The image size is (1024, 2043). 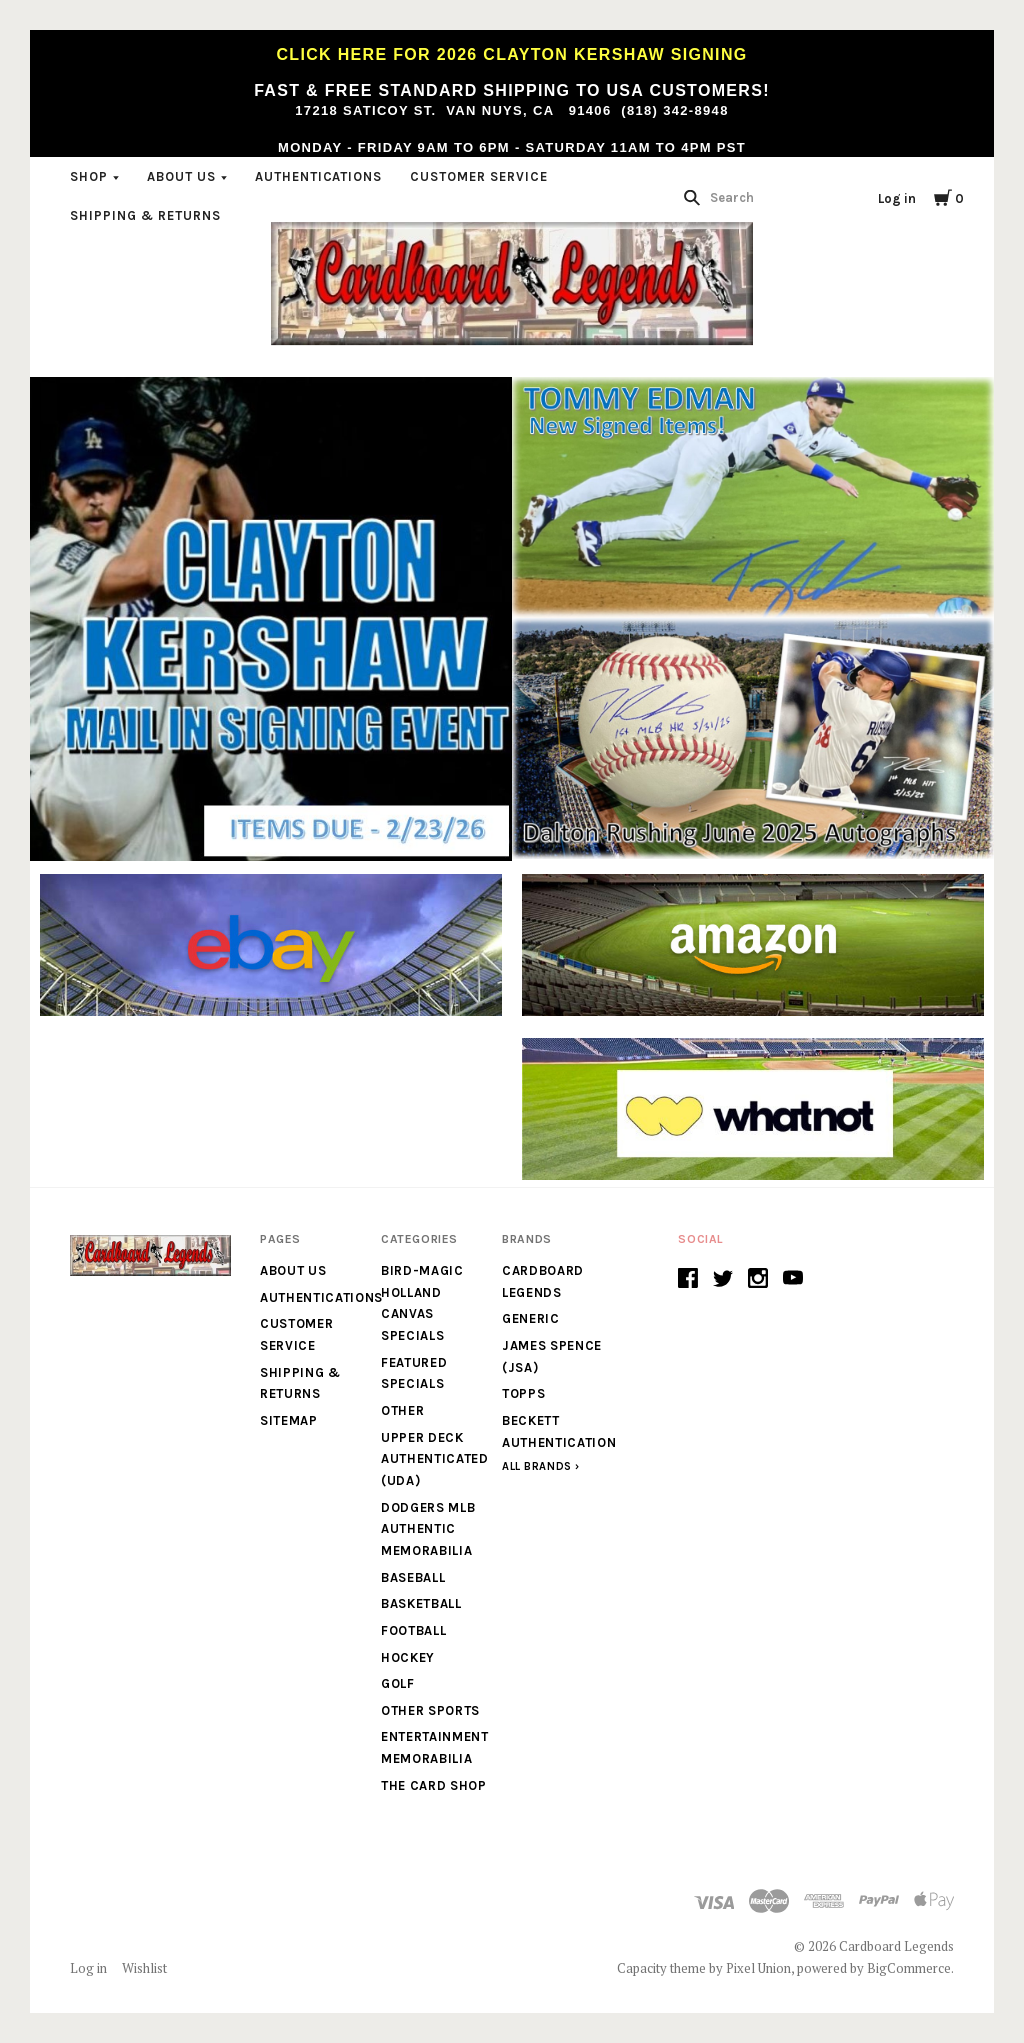 I want to click on Log in, so click(x=897, y=198).